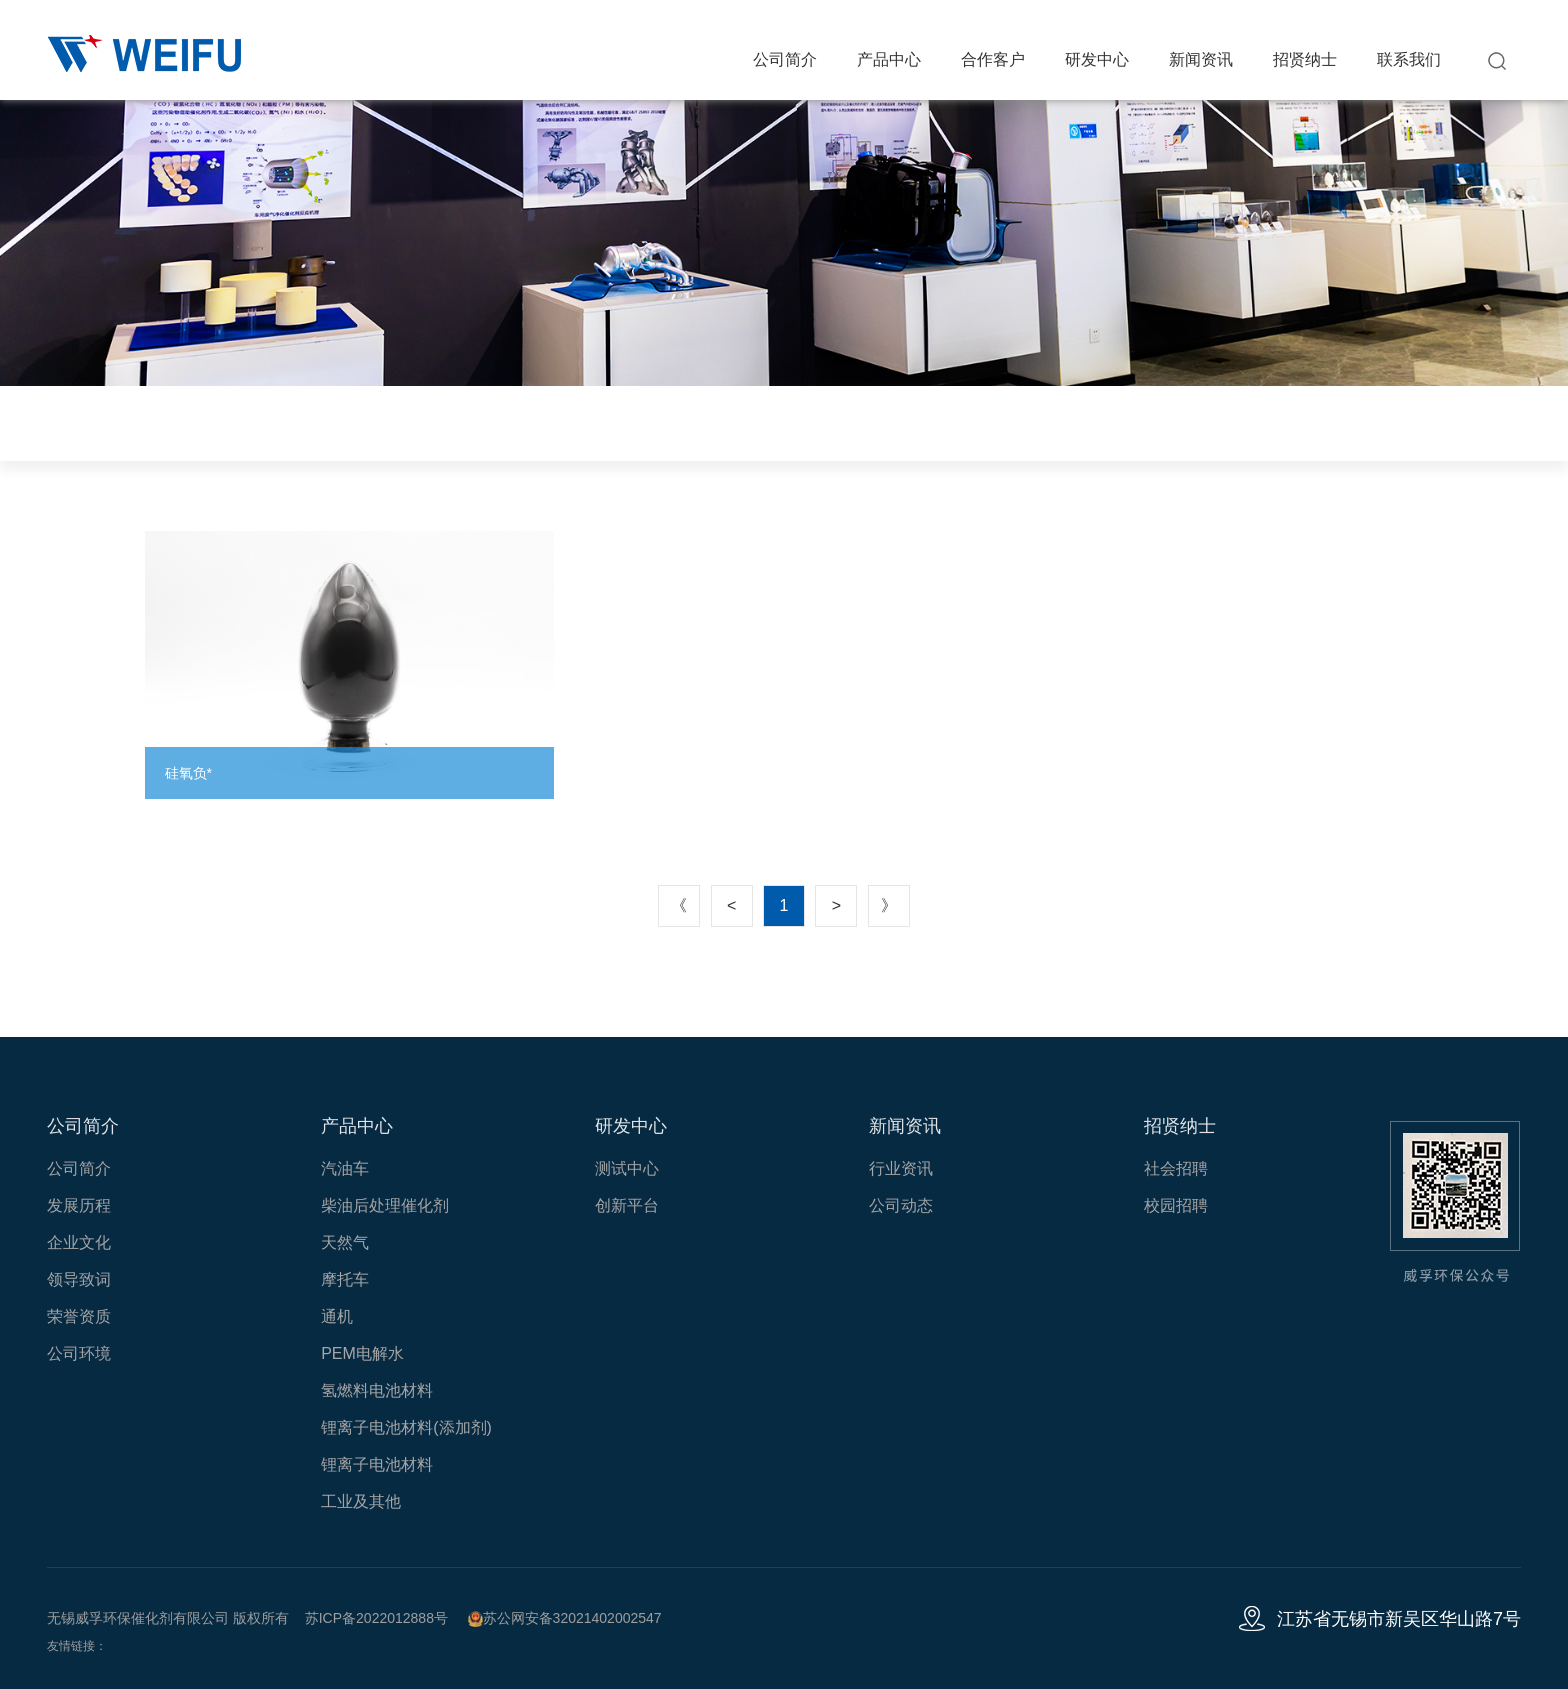 The height and width of the screenshot is (1689, 1568). Describe the element at coordinates (377, 1464) in the screenshot. I see `锂离子电池材料` at that location.